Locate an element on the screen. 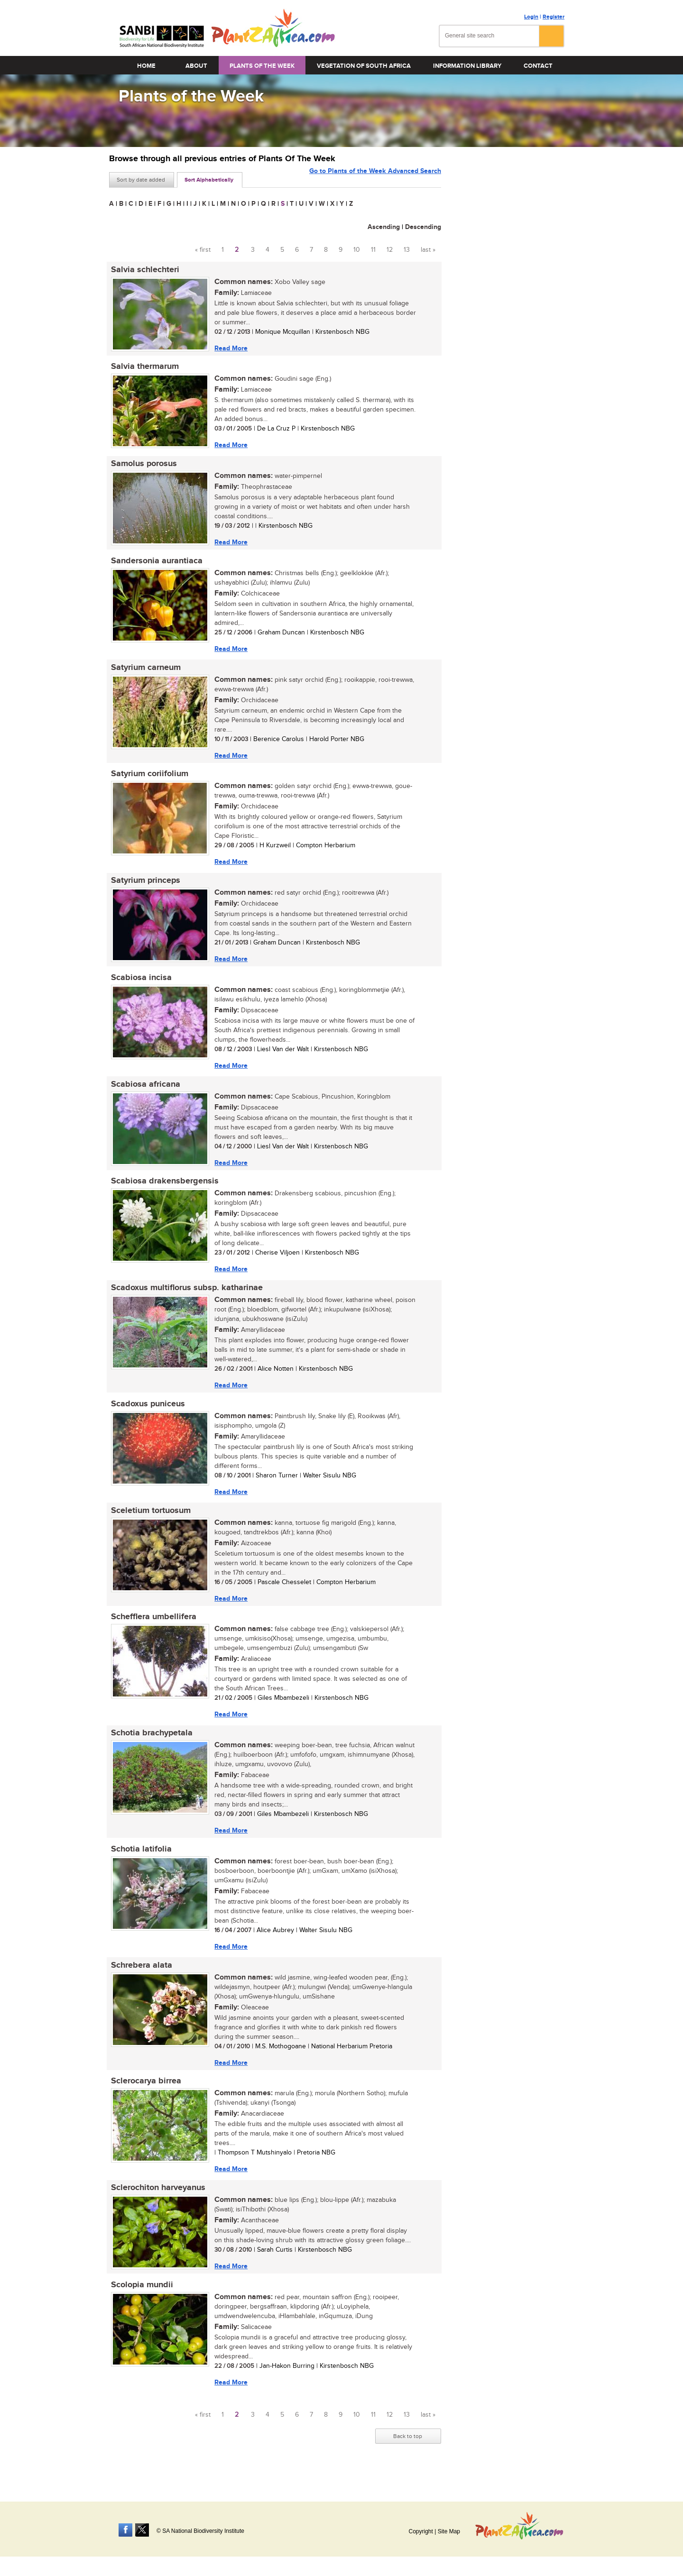 The image size is (683, 2576). Salvia thermarum is located at coordinates (143, 368).